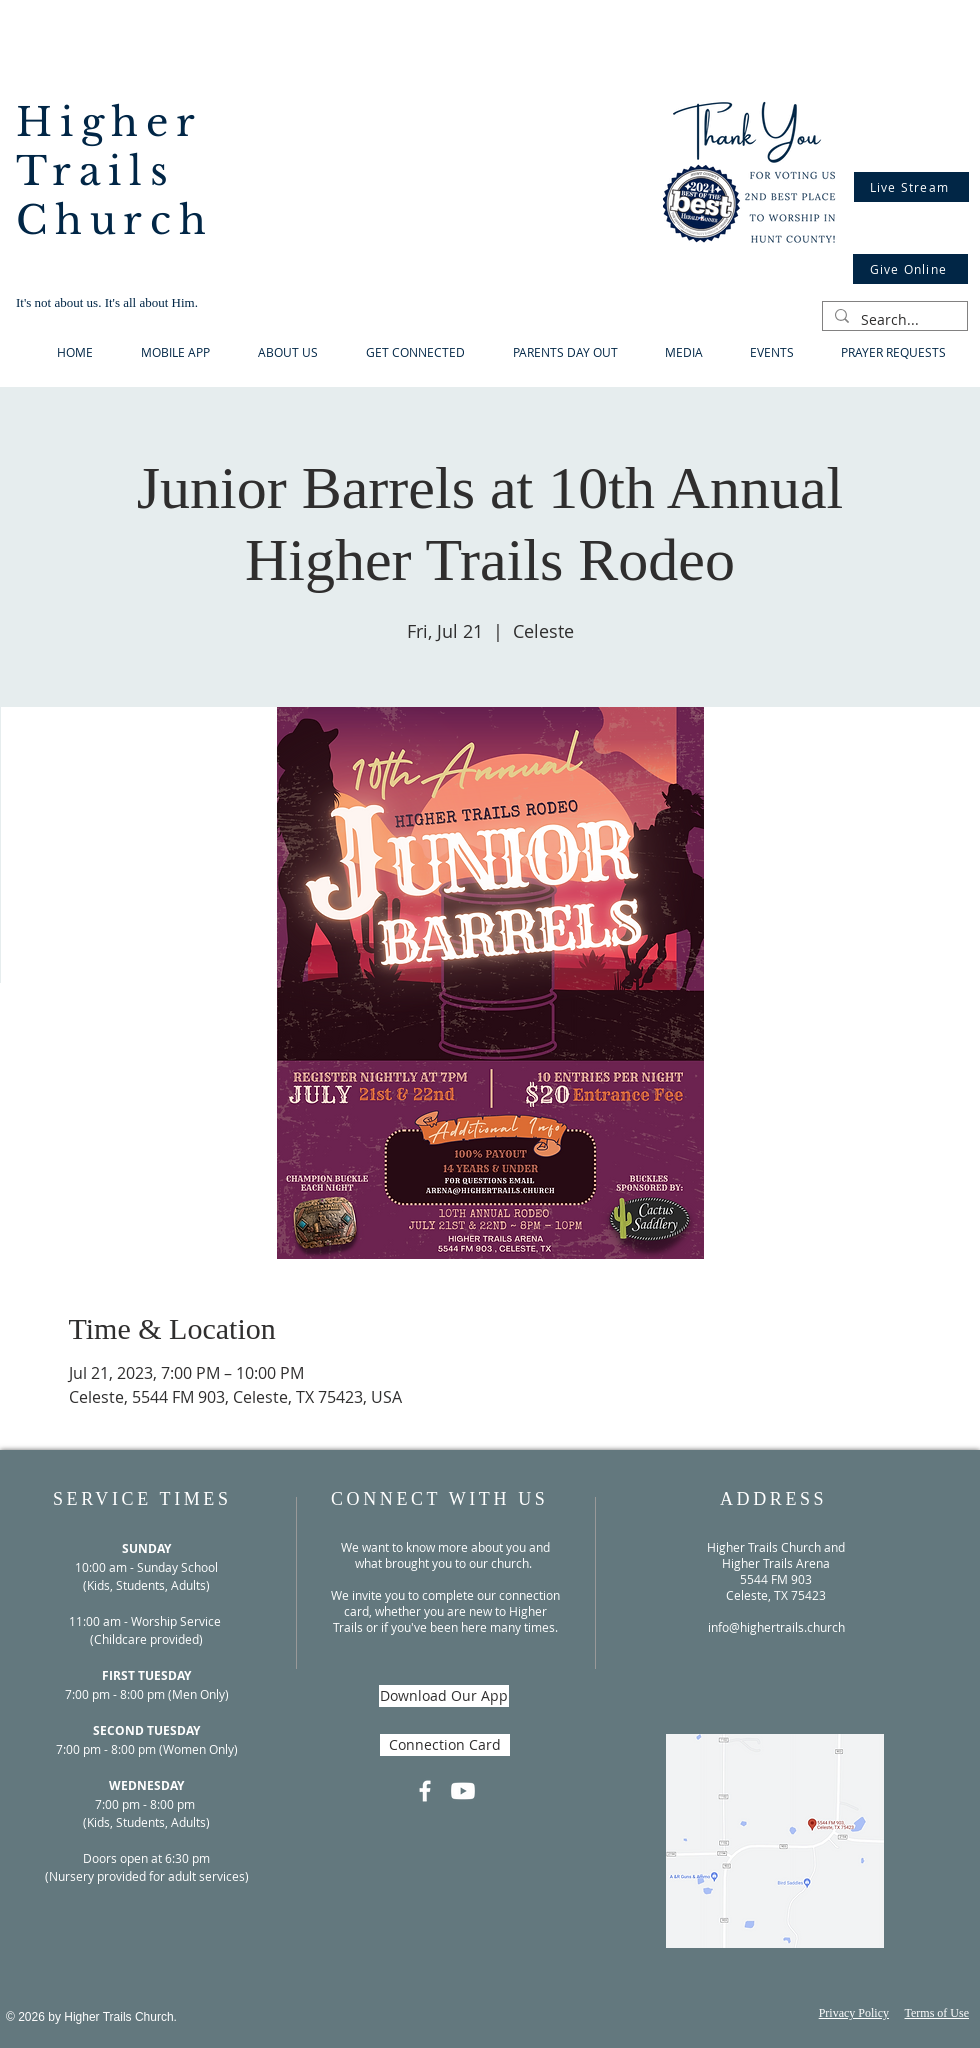  I want to click on [Live Stream], so click(911, 187).